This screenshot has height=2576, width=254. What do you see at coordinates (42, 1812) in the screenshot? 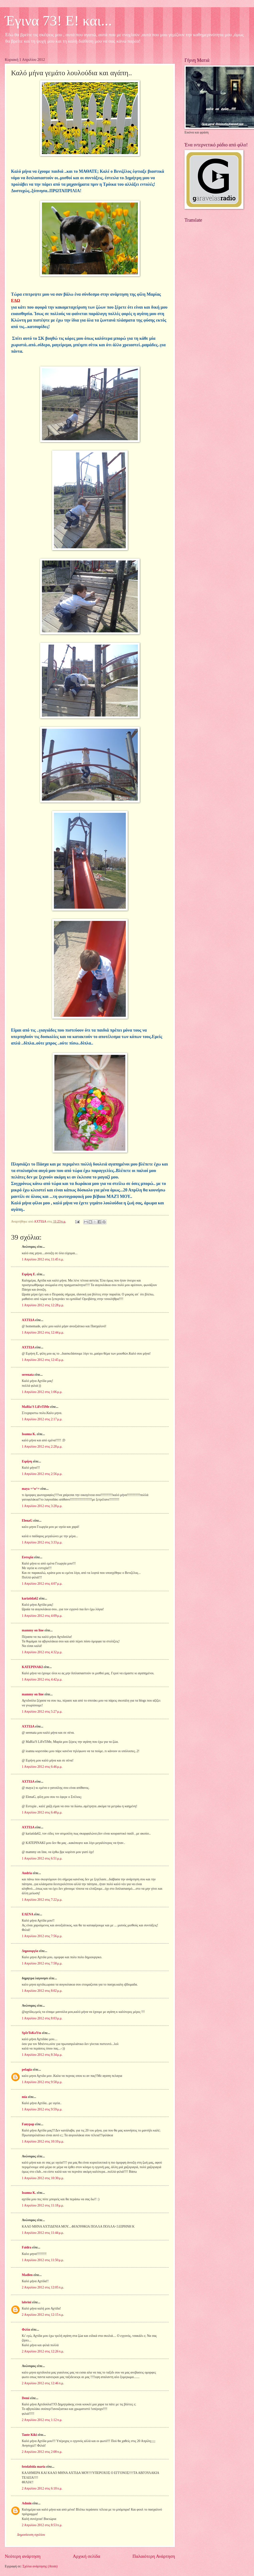
I see `1 Απριλίου 2012 στις 6:48 μ.μ.` at bounding box center [42, 1812].